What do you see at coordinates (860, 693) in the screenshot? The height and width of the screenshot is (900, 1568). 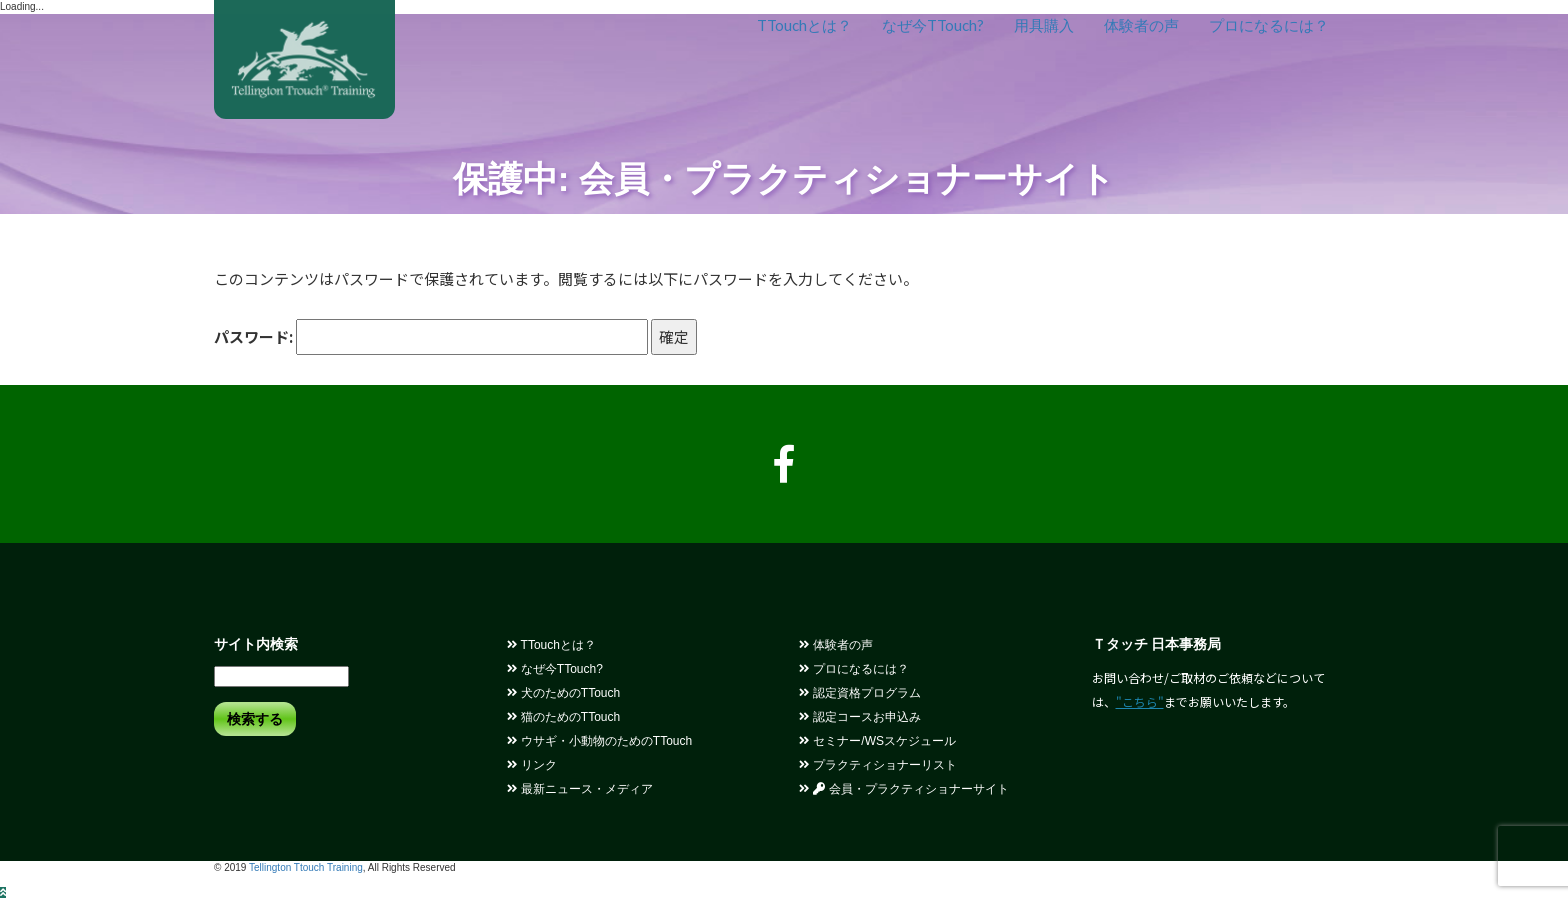 I see `認定資格プログラム` at bounding box center [860, 693].